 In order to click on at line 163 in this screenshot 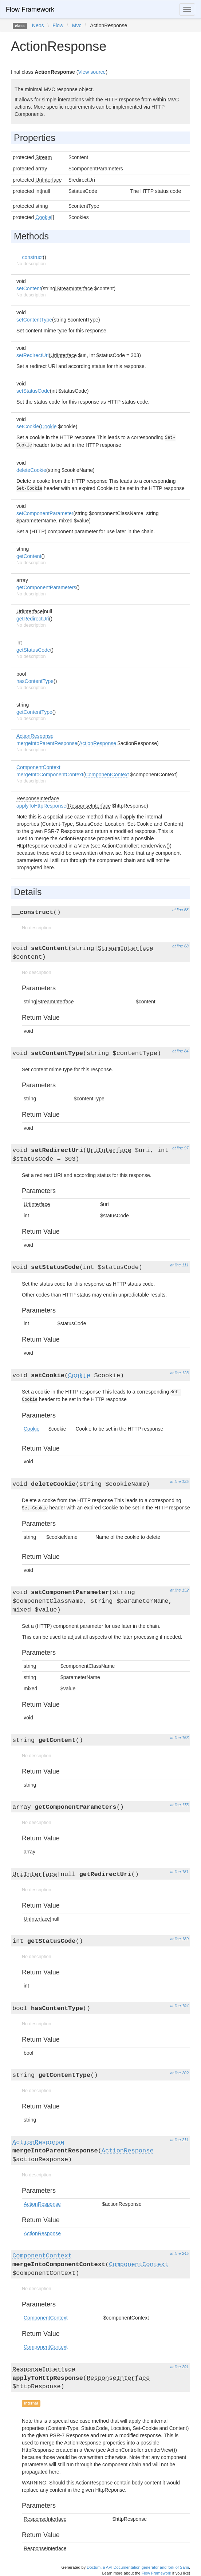, I will do `click(179, 1737)`.